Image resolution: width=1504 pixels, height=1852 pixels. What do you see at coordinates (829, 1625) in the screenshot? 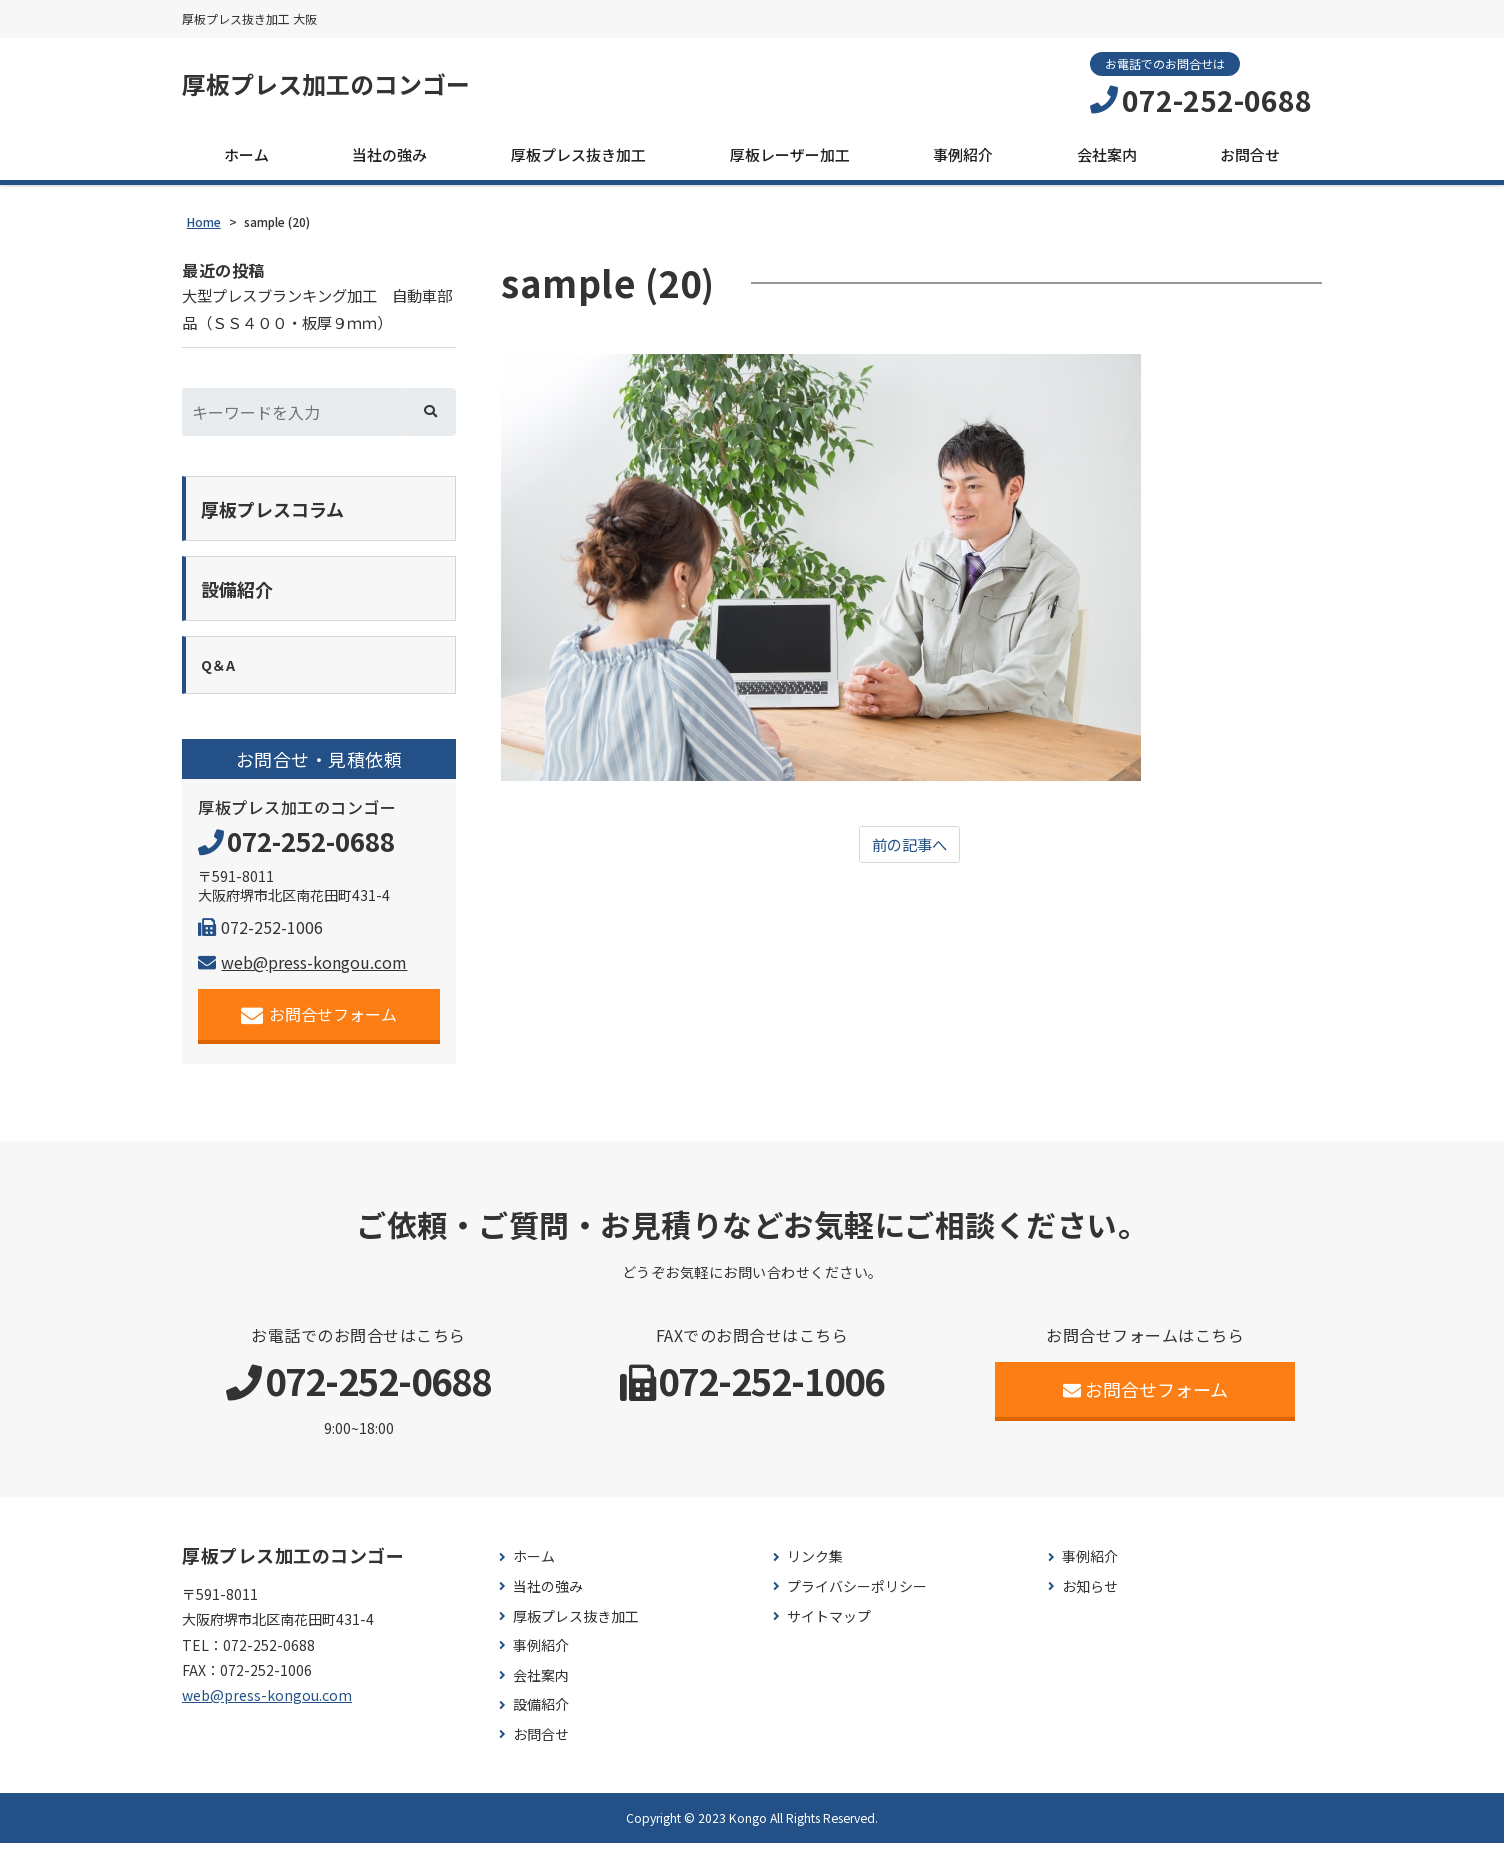
I see `サイトマップ` at bounding box center [829, 1625].